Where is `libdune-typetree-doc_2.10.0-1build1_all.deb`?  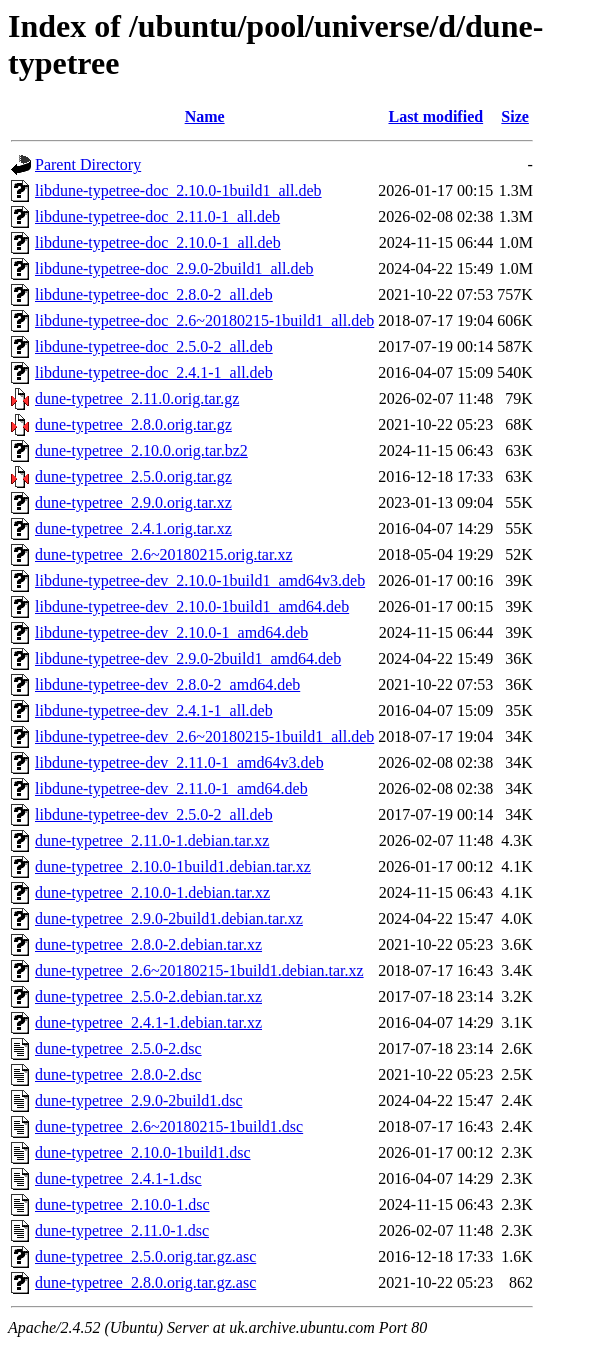
libdune-typetree-doc_2.10.0-1build1_all.deb is located at coordinates (178, 190).